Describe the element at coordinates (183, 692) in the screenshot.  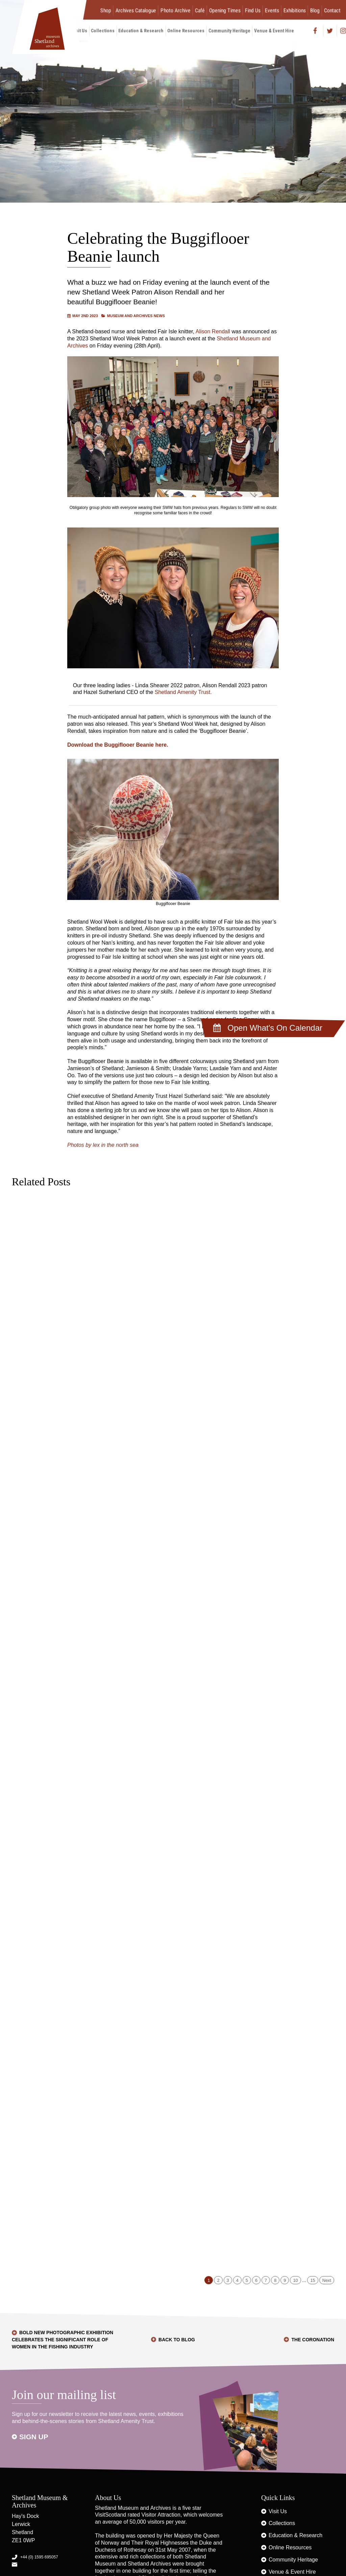
I see `Shetland Amenity Trust.` at that location.